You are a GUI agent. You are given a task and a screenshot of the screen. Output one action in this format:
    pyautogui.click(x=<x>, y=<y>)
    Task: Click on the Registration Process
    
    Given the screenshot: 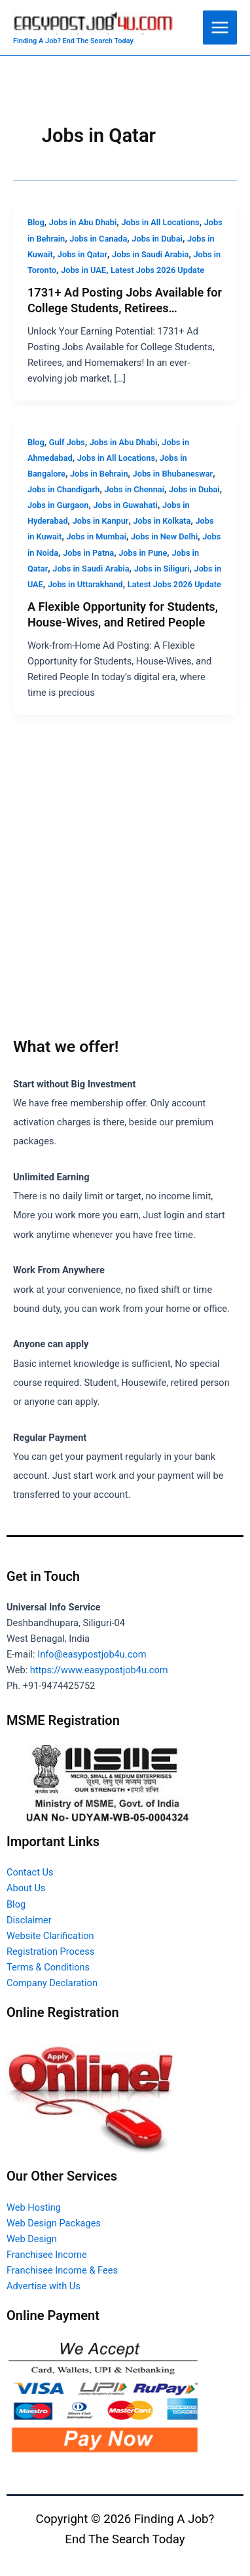 What is the action you would take?
    pyautogui.click(x=50, y=1951)
    